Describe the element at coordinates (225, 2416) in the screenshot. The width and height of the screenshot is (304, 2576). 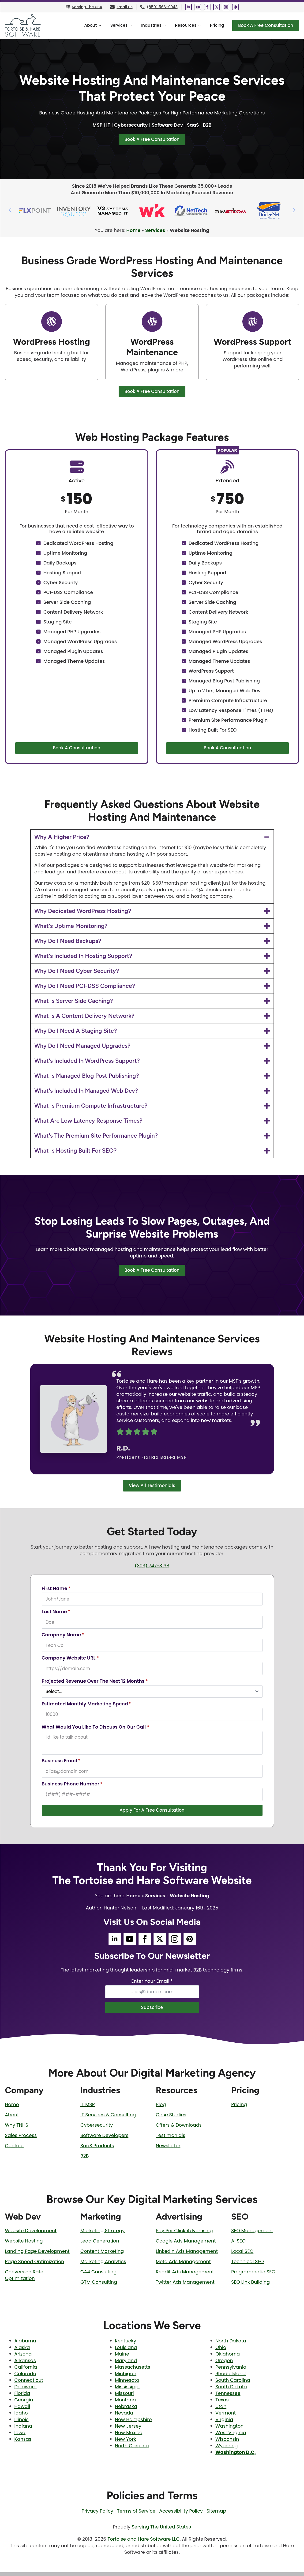
I see `Vermont` at that location.